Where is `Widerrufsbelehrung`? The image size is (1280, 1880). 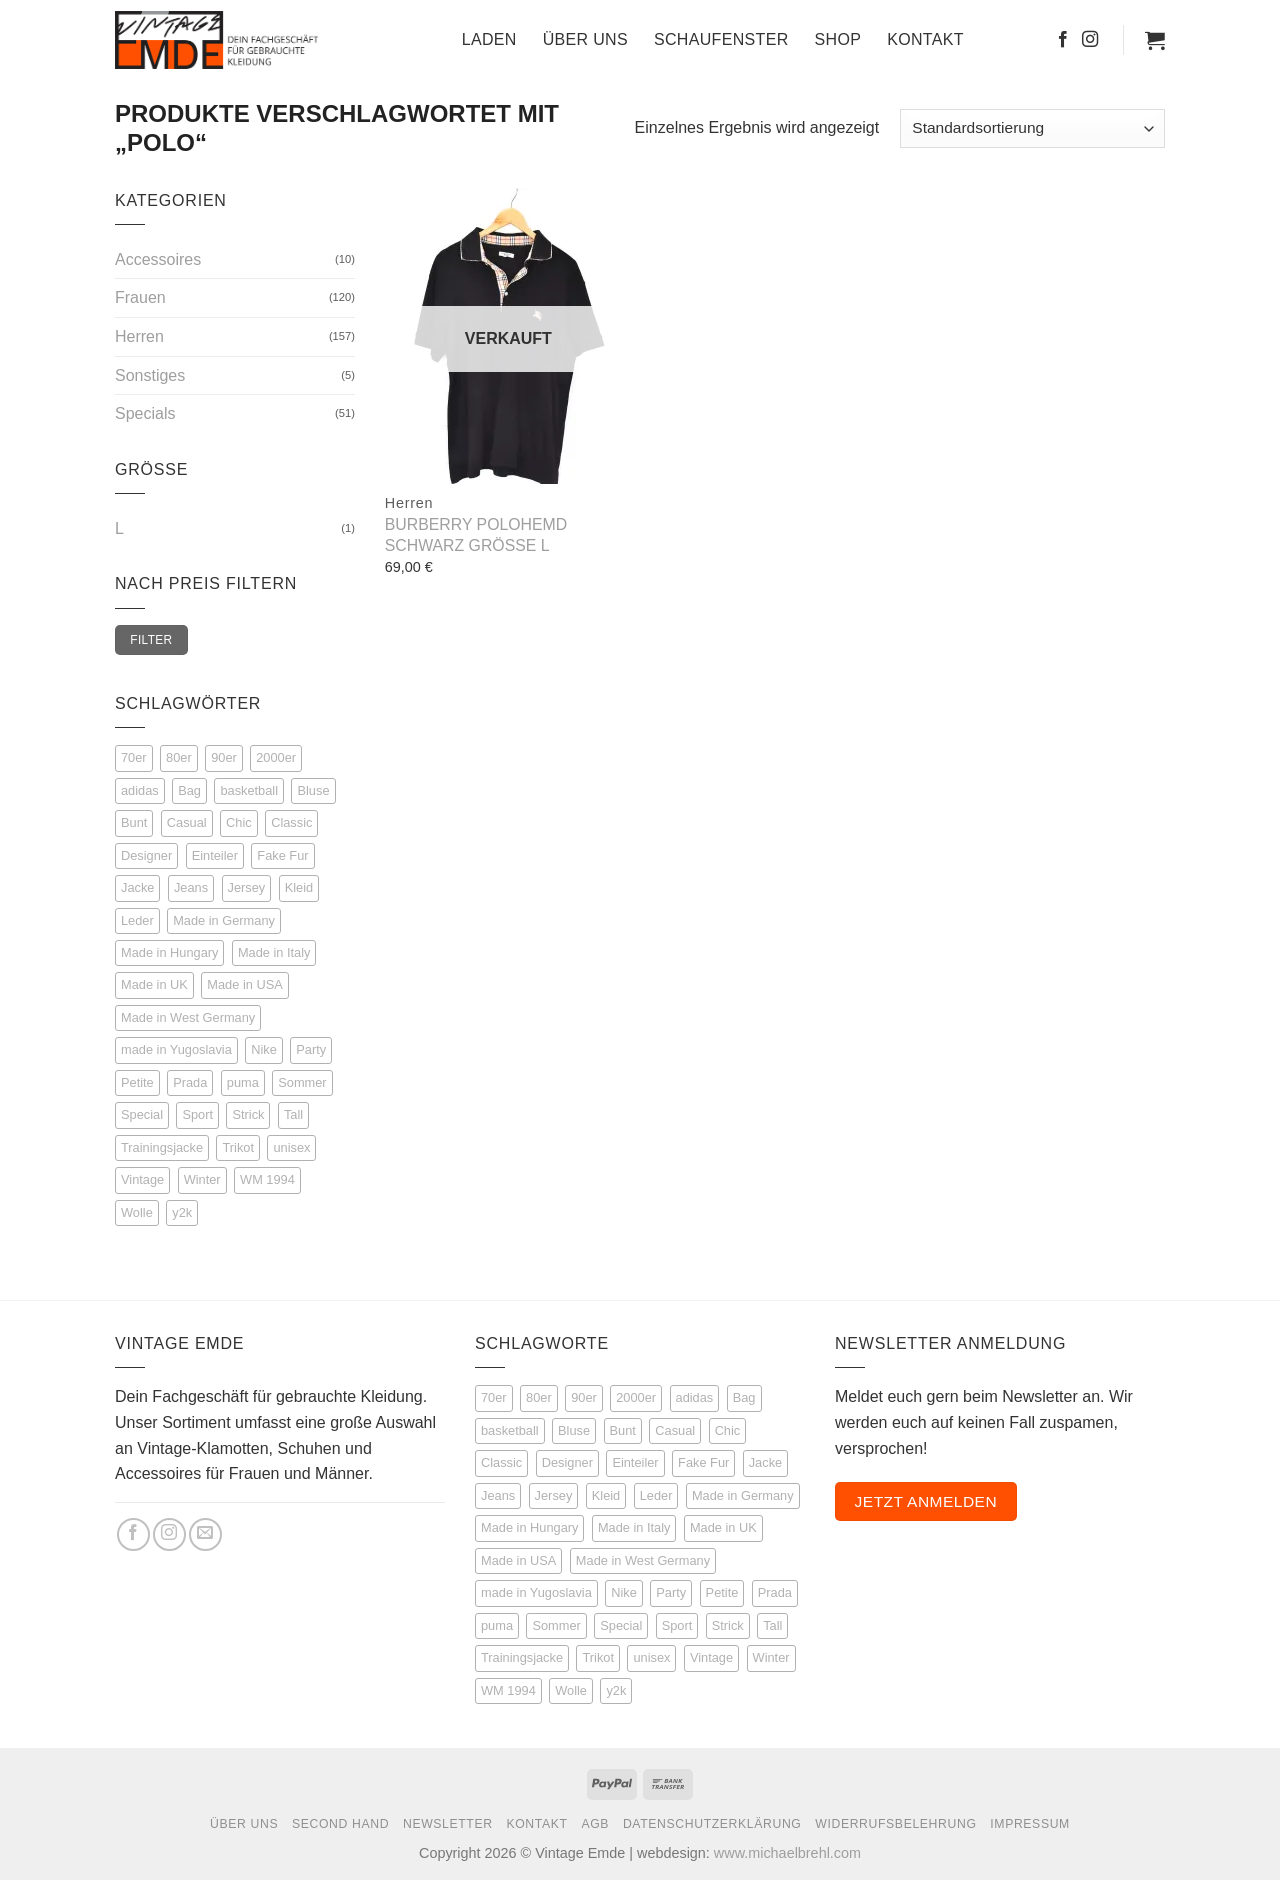
Widerrufsbelehrung is located at coordinates (895, 1824).